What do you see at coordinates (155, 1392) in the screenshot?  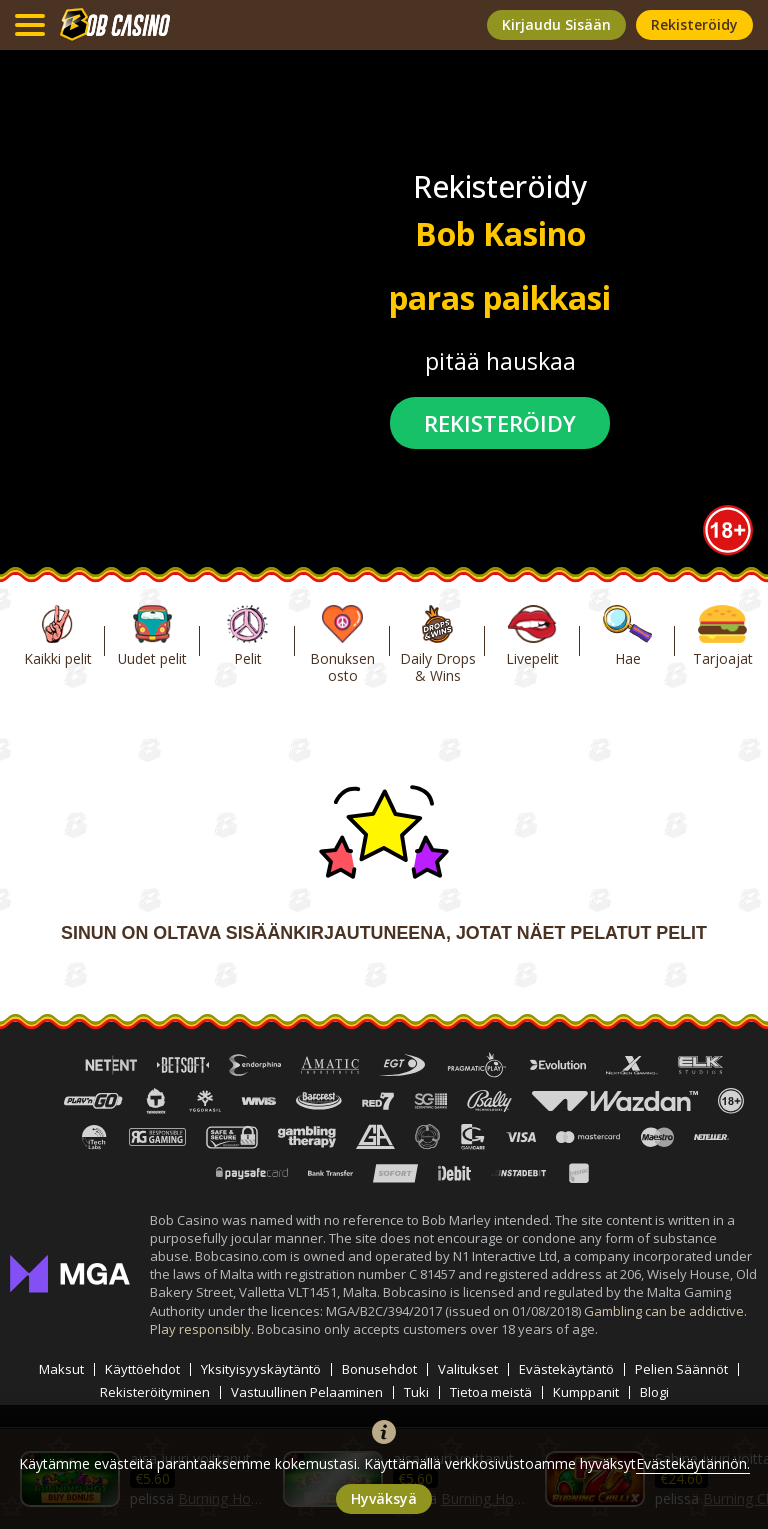 I see `Rekisteröityminen` at bounding box center [155, 1392].